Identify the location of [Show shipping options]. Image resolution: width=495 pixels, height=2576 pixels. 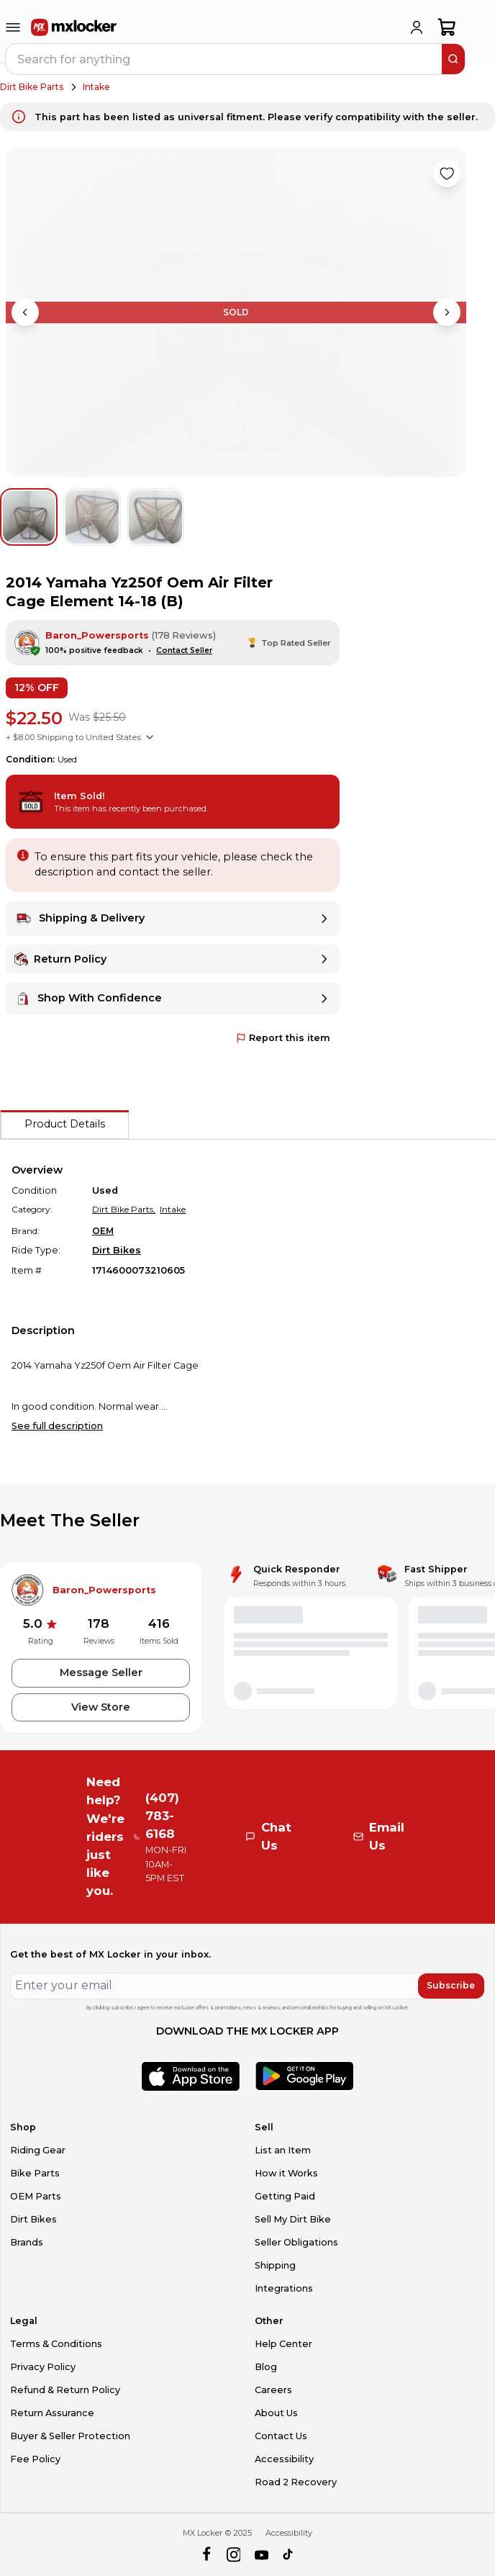
(149, 737).